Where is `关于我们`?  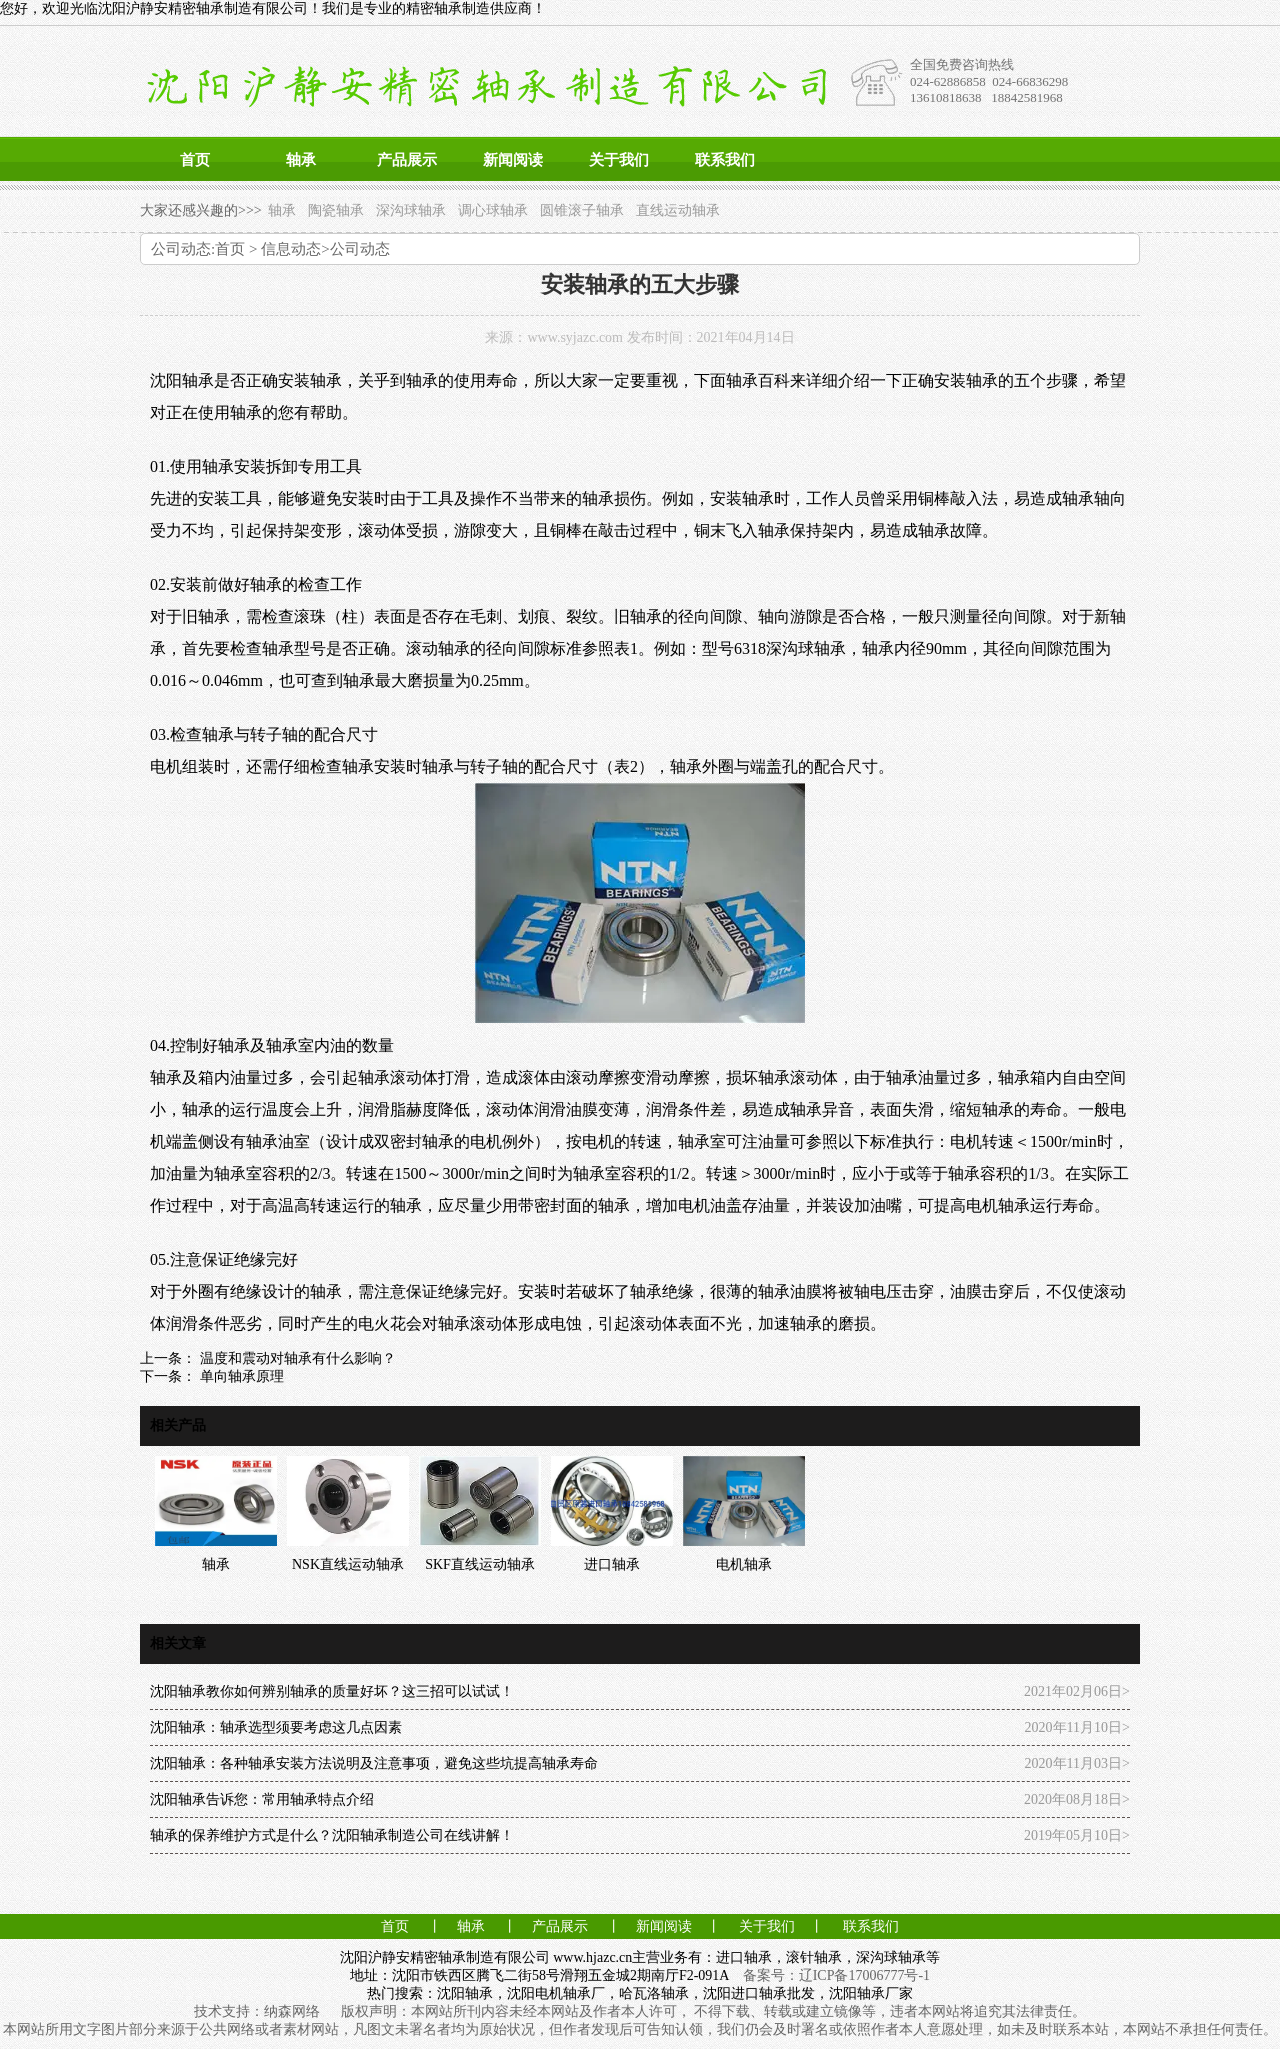 关于我们 is located at coordinates (619, 160).